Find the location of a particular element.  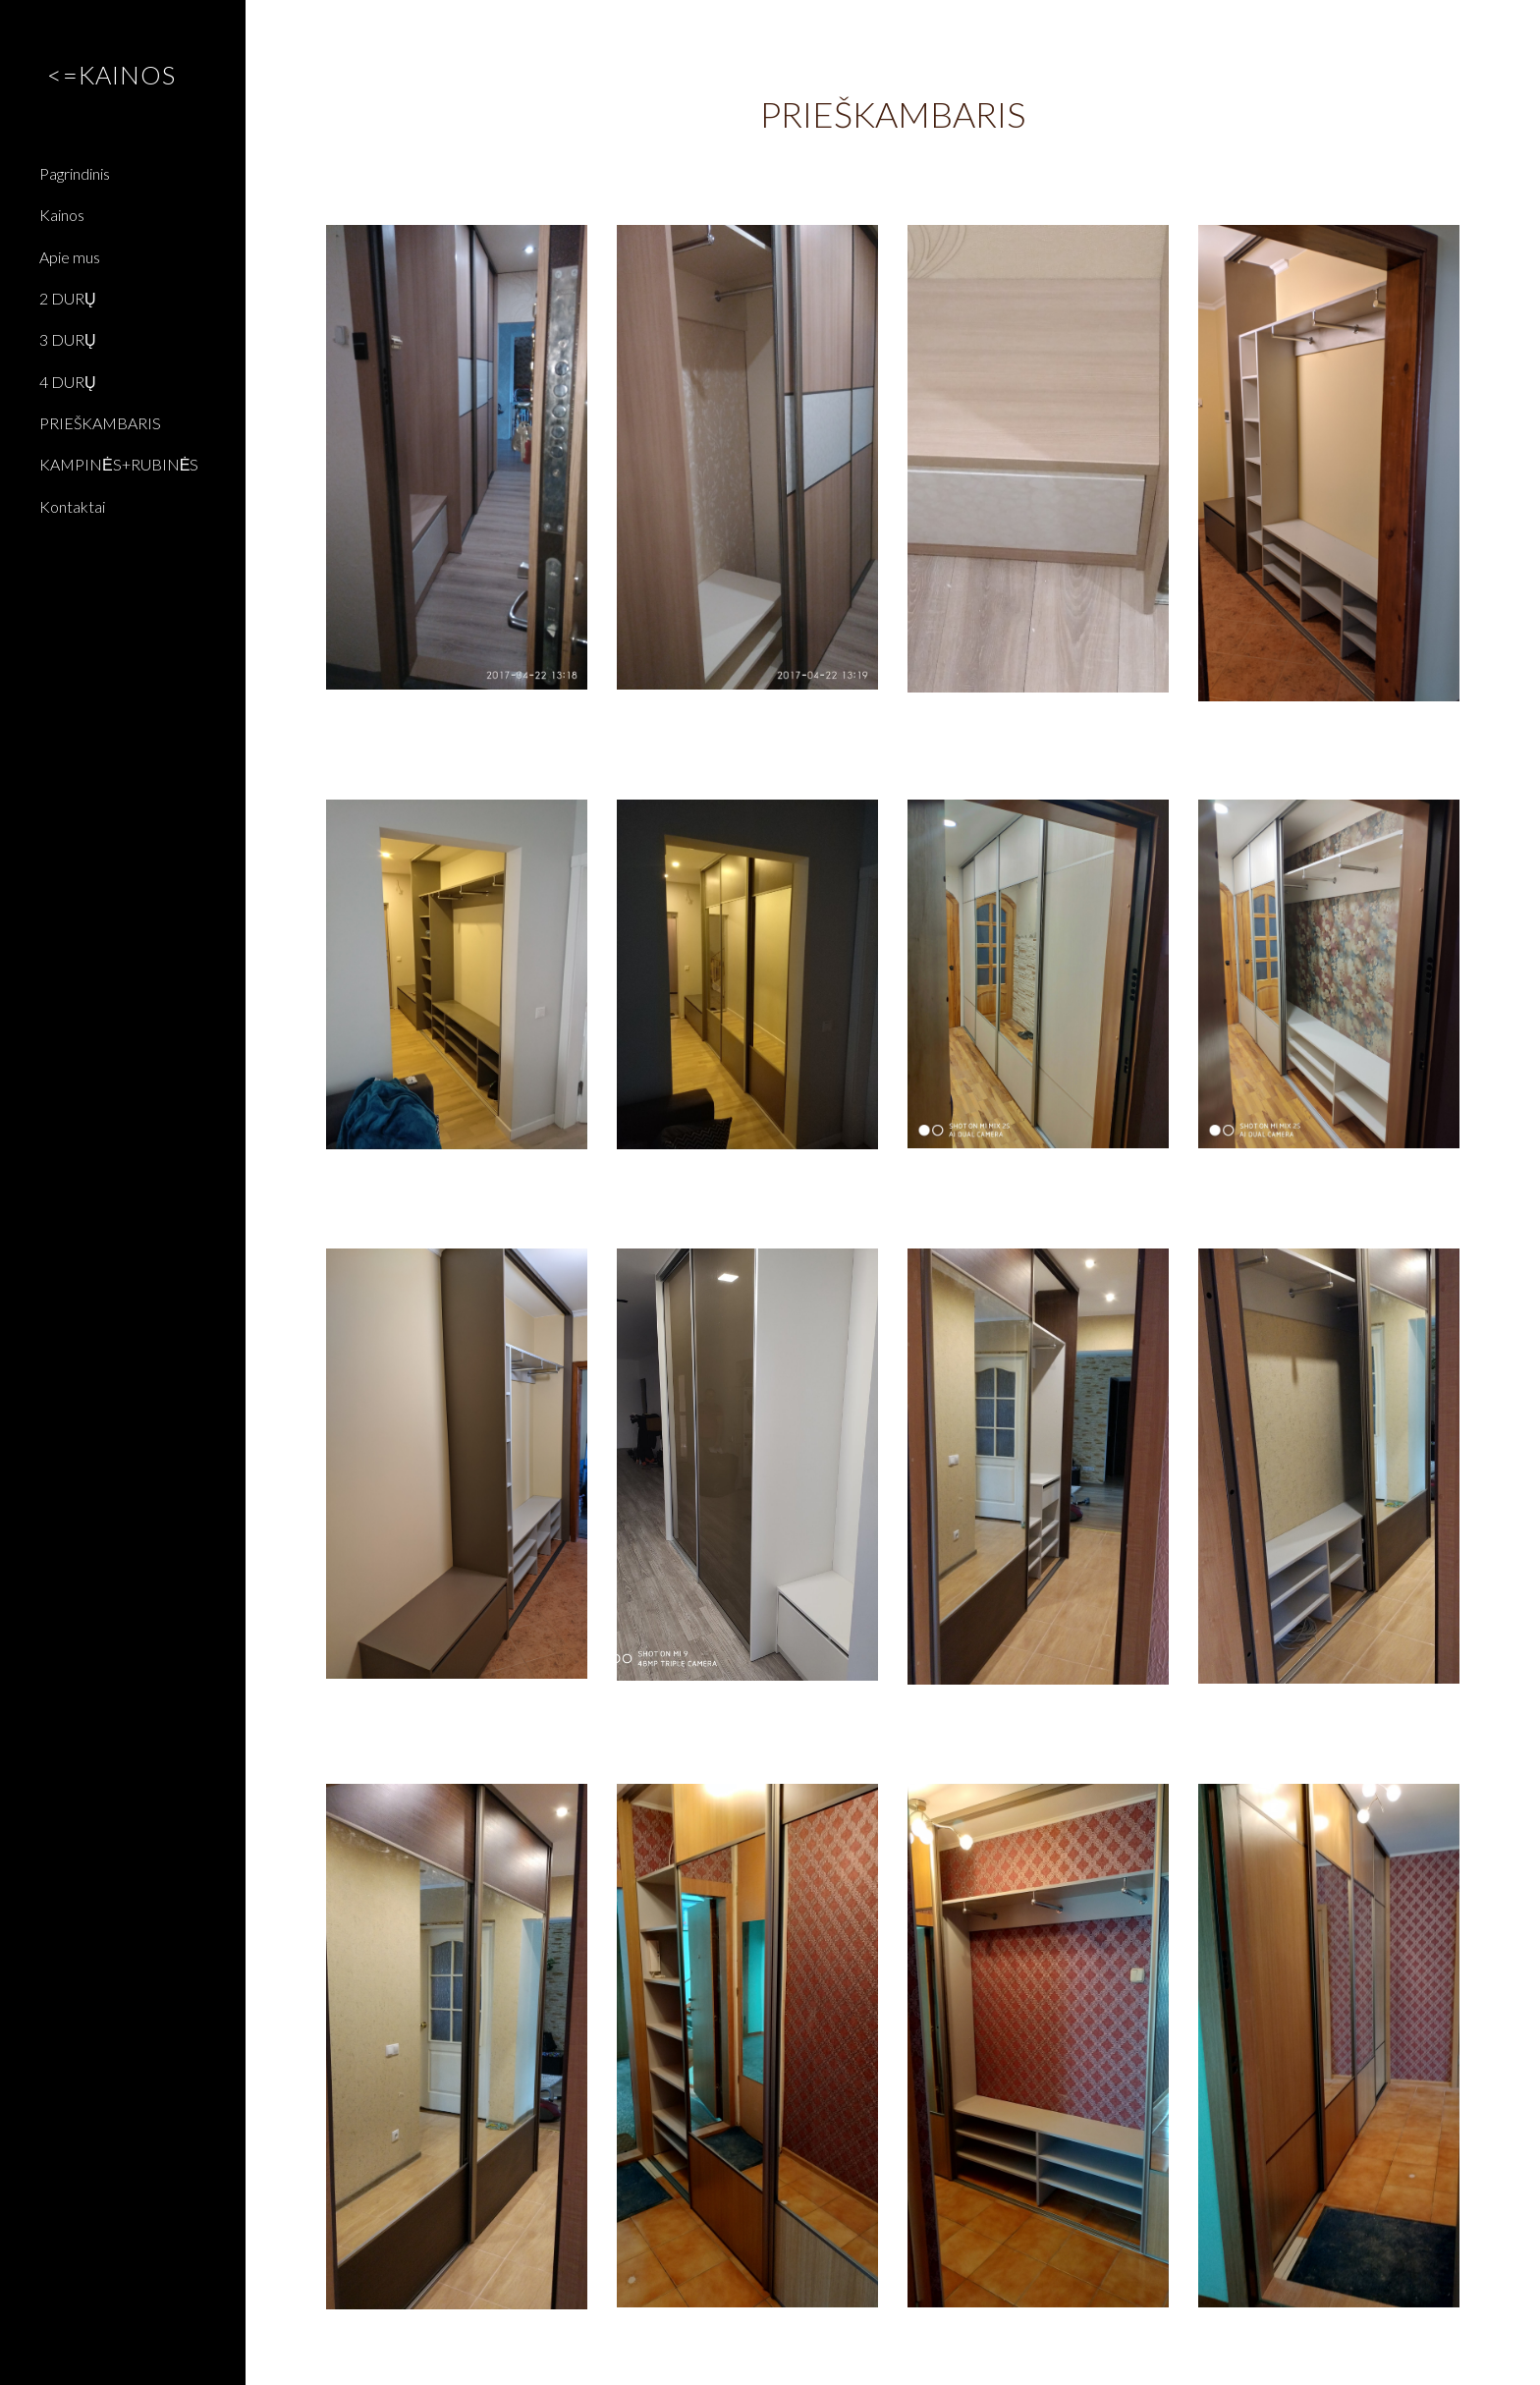

2 DURŲ [link] is located at coordinates (67, 298).